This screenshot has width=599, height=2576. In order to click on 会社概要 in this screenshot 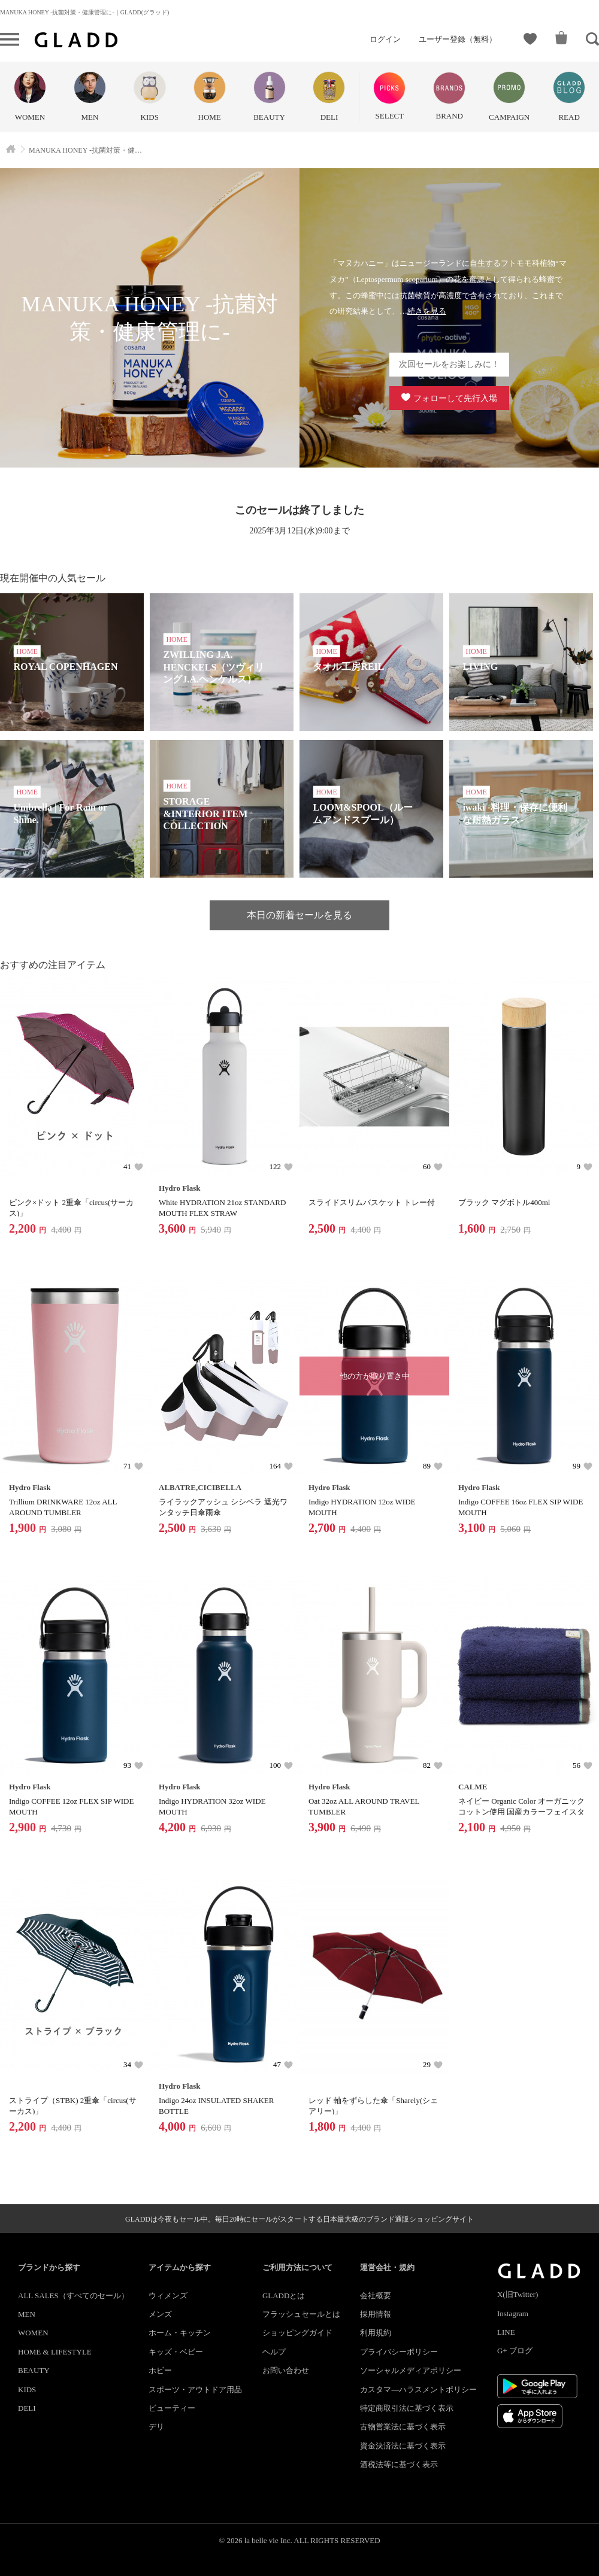, I will do `click(375, 2295)`.